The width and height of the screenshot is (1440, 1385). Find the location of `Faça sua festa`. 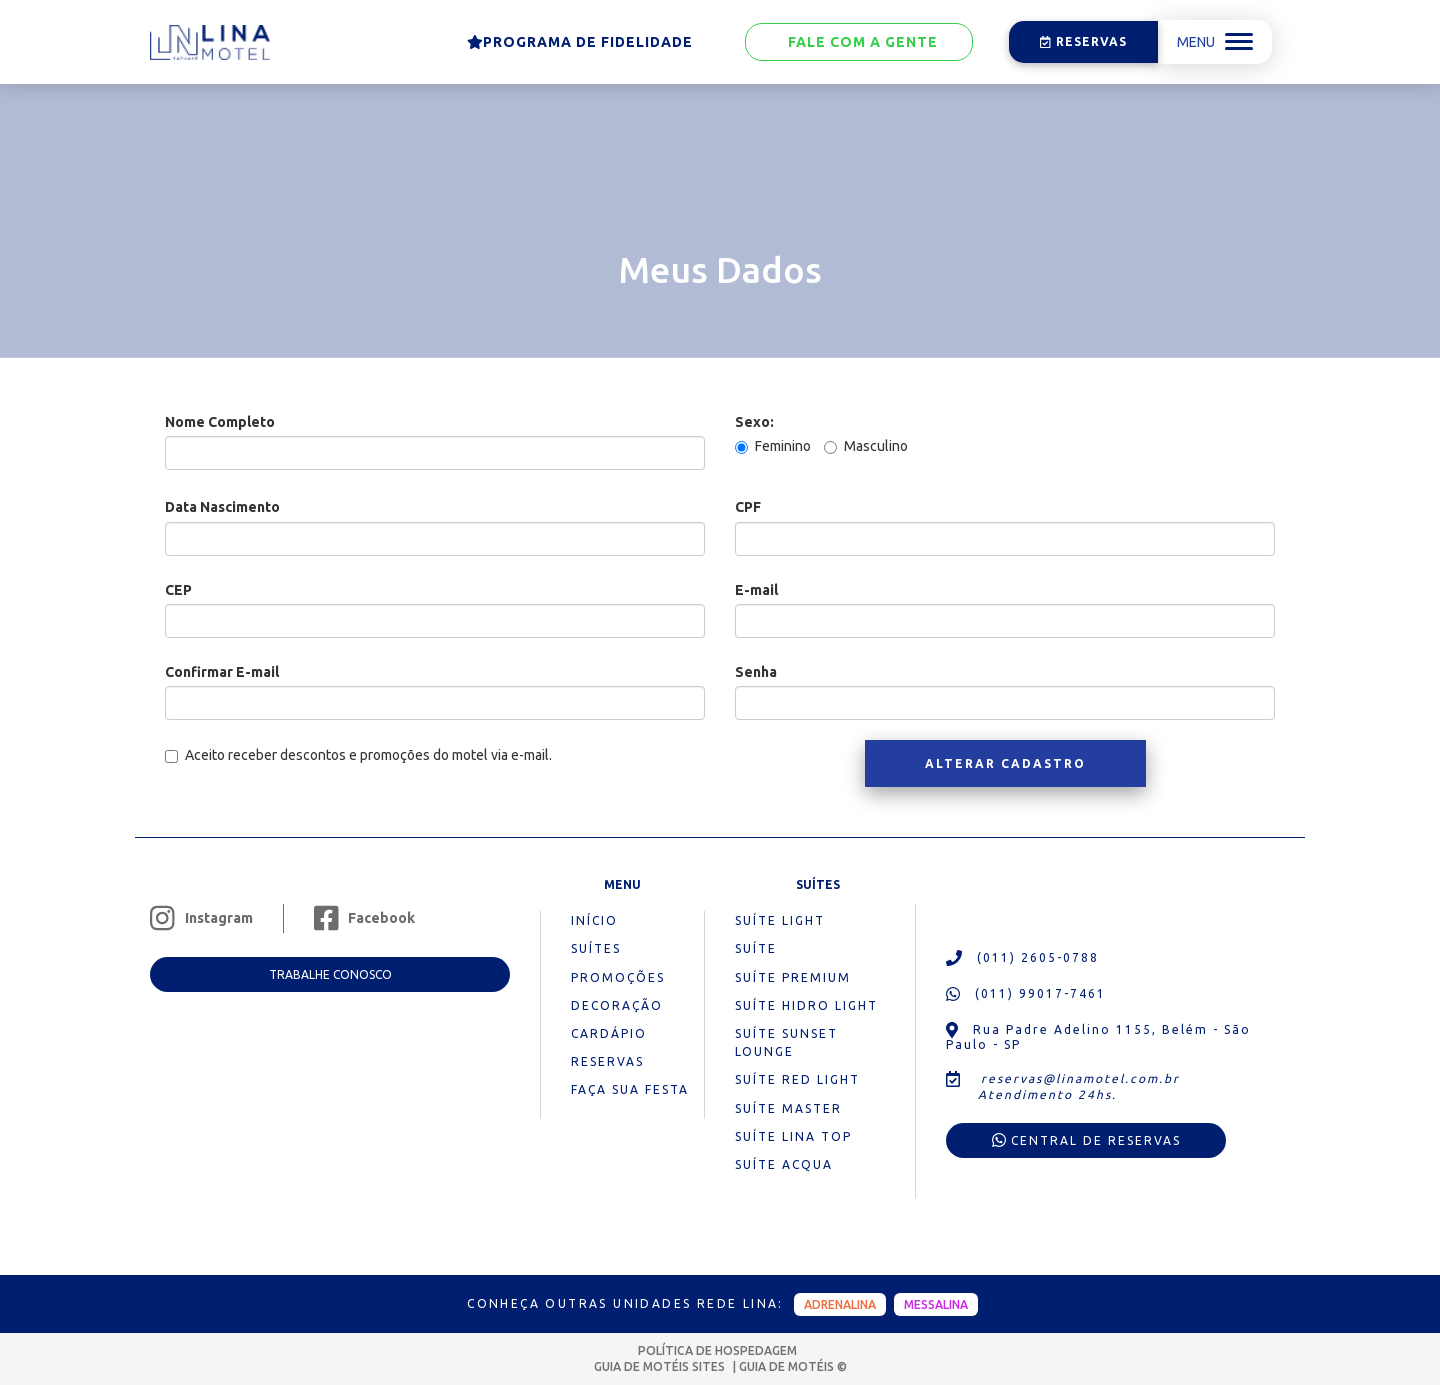

Faça sua festa is located at coordinates (630, 1089).